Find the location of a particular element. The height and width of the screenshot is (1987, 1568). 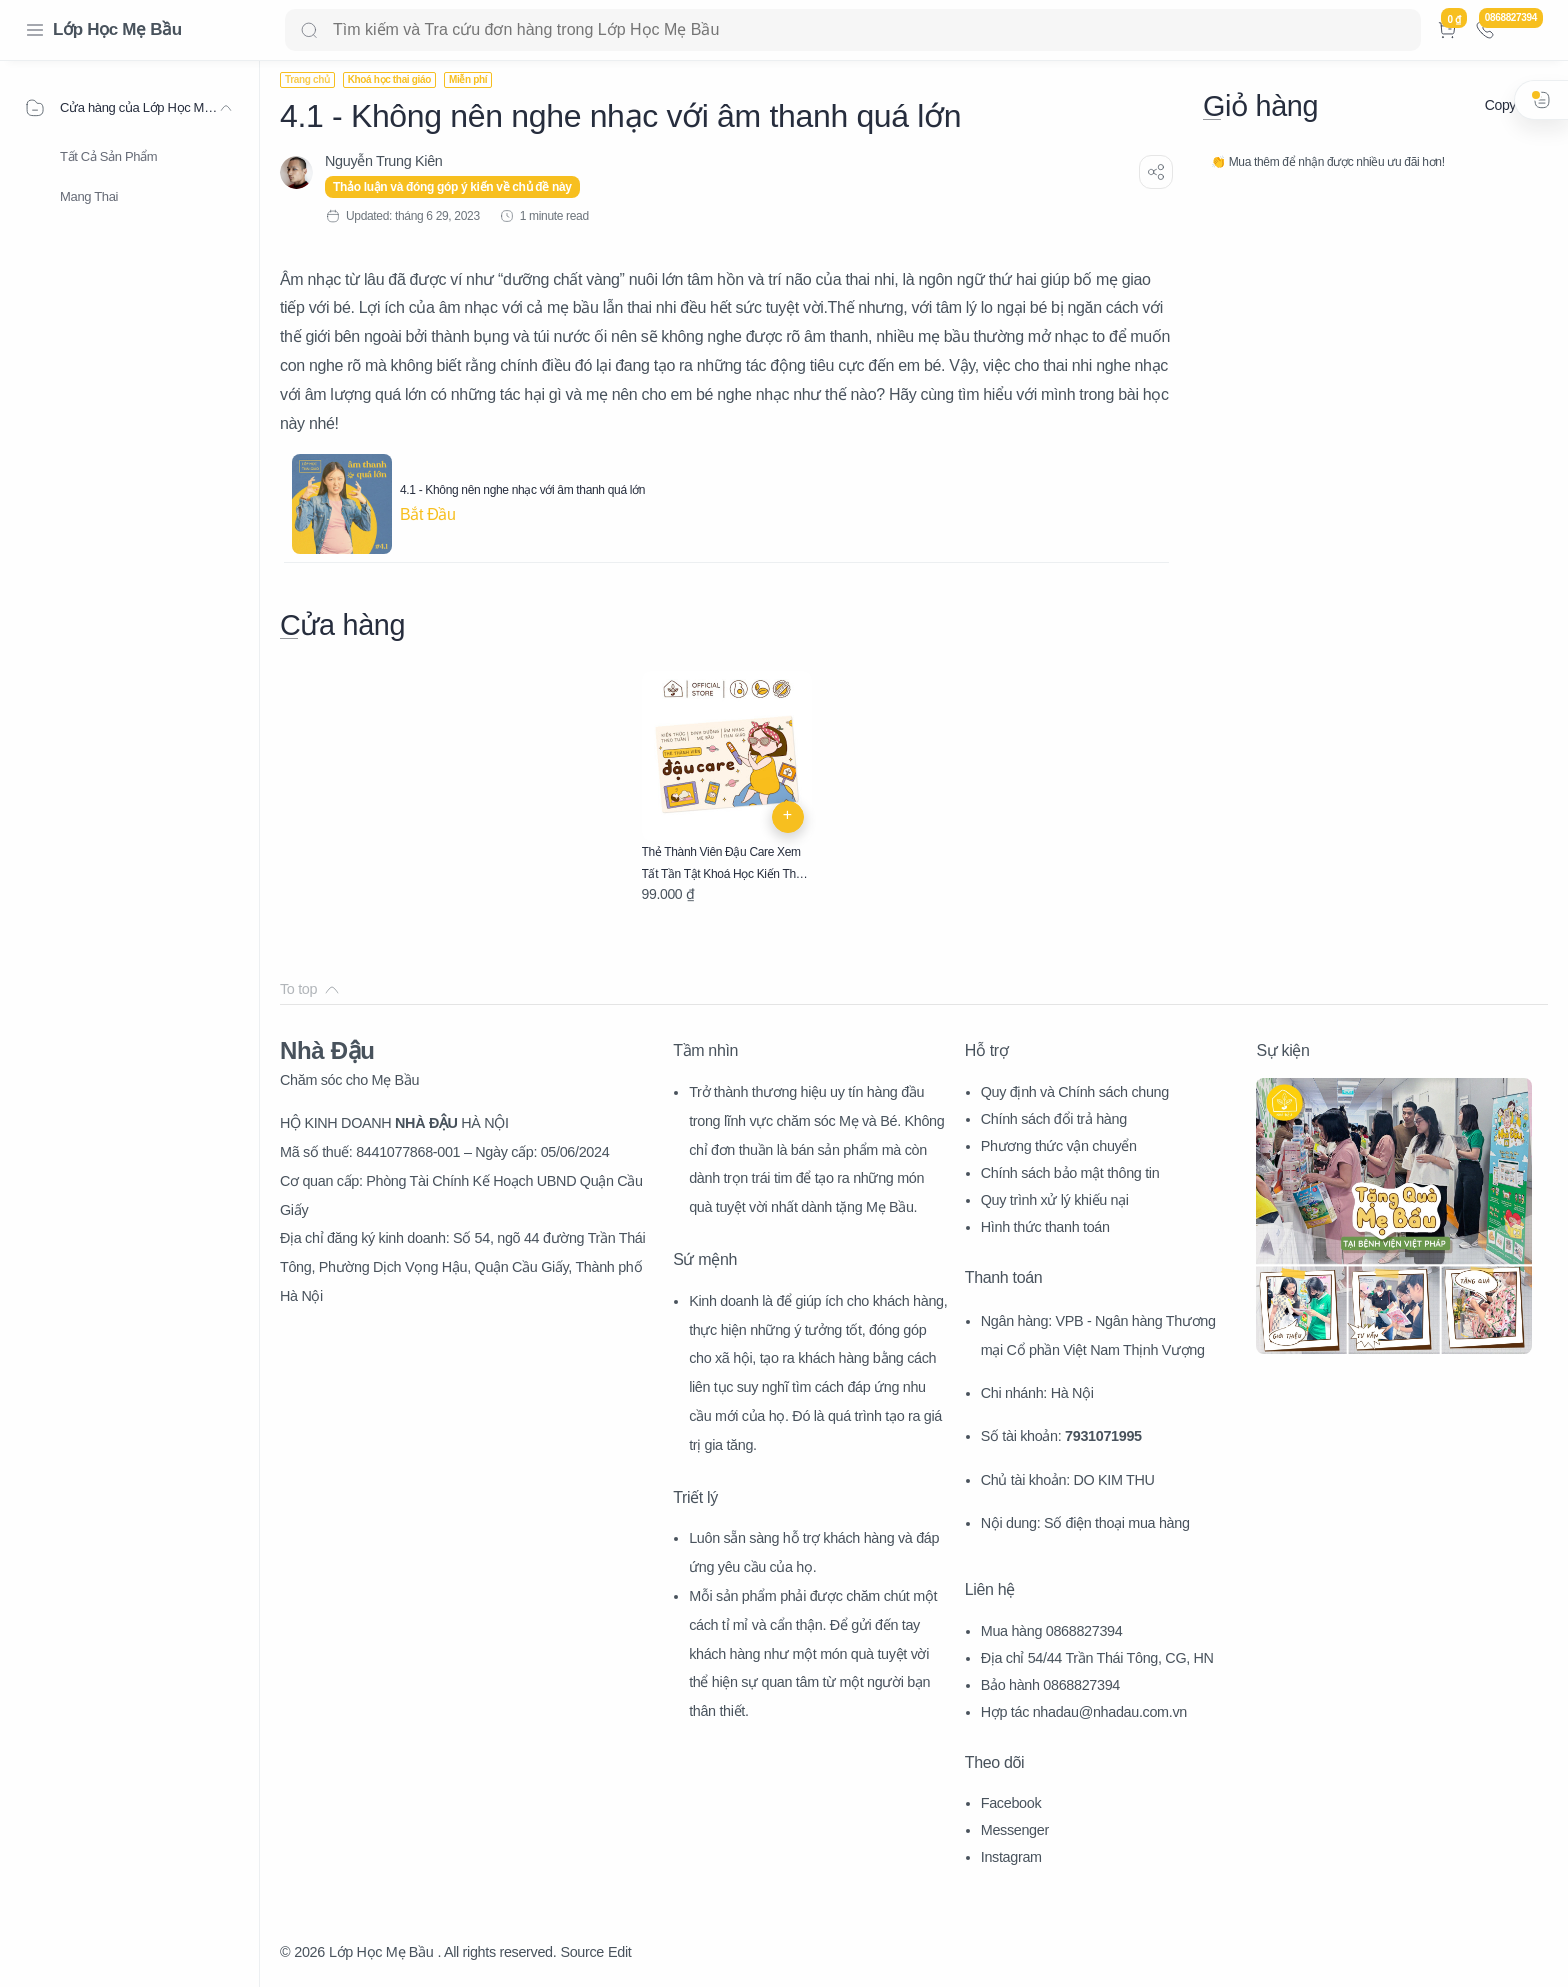

Messenger is located at coordinates (1015, 1830).